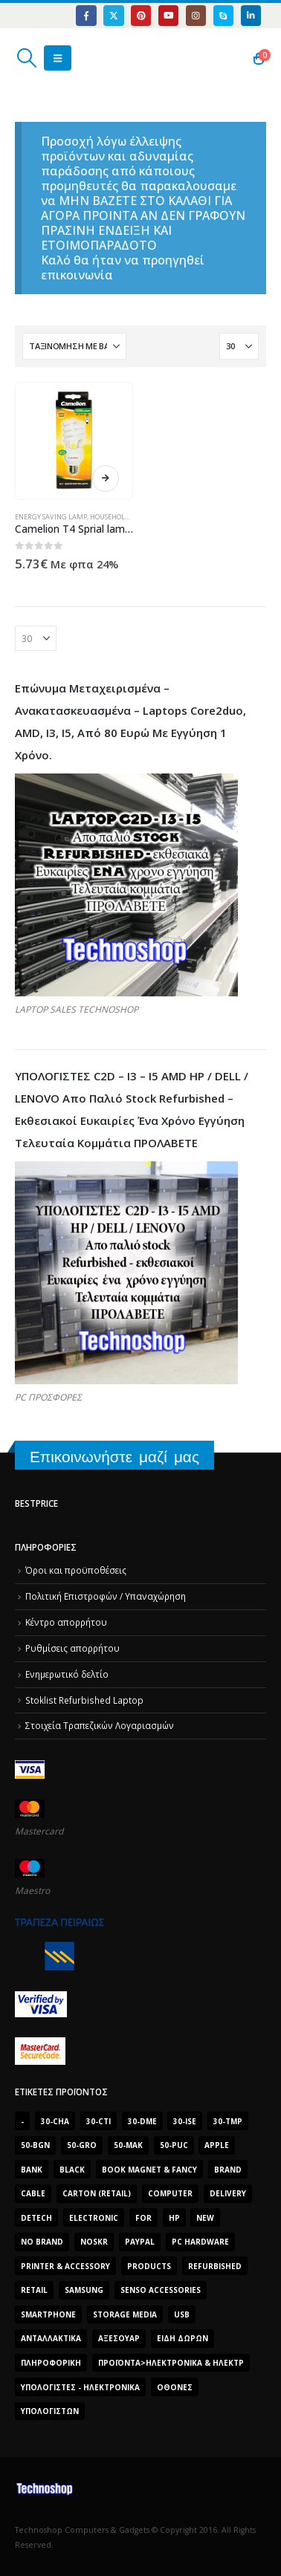 The height and width of the screenshot is (2576, 281). What do you see at coordinates (51, 517) in the screenshot?
I see `Energy Saving Lamp` at bounding box center [51, 517].